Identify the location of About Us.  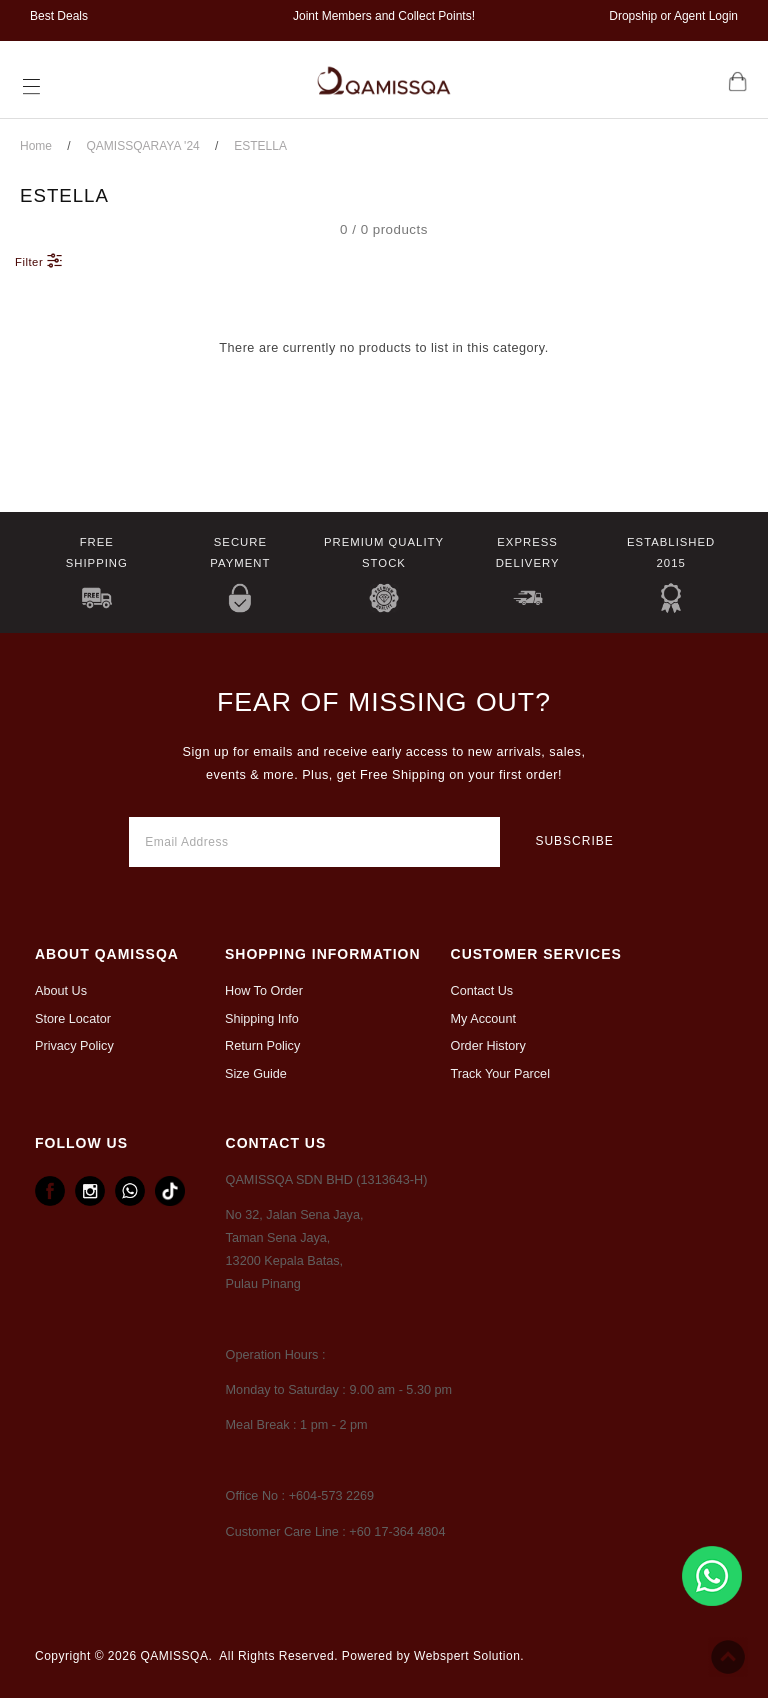
(61, 991).